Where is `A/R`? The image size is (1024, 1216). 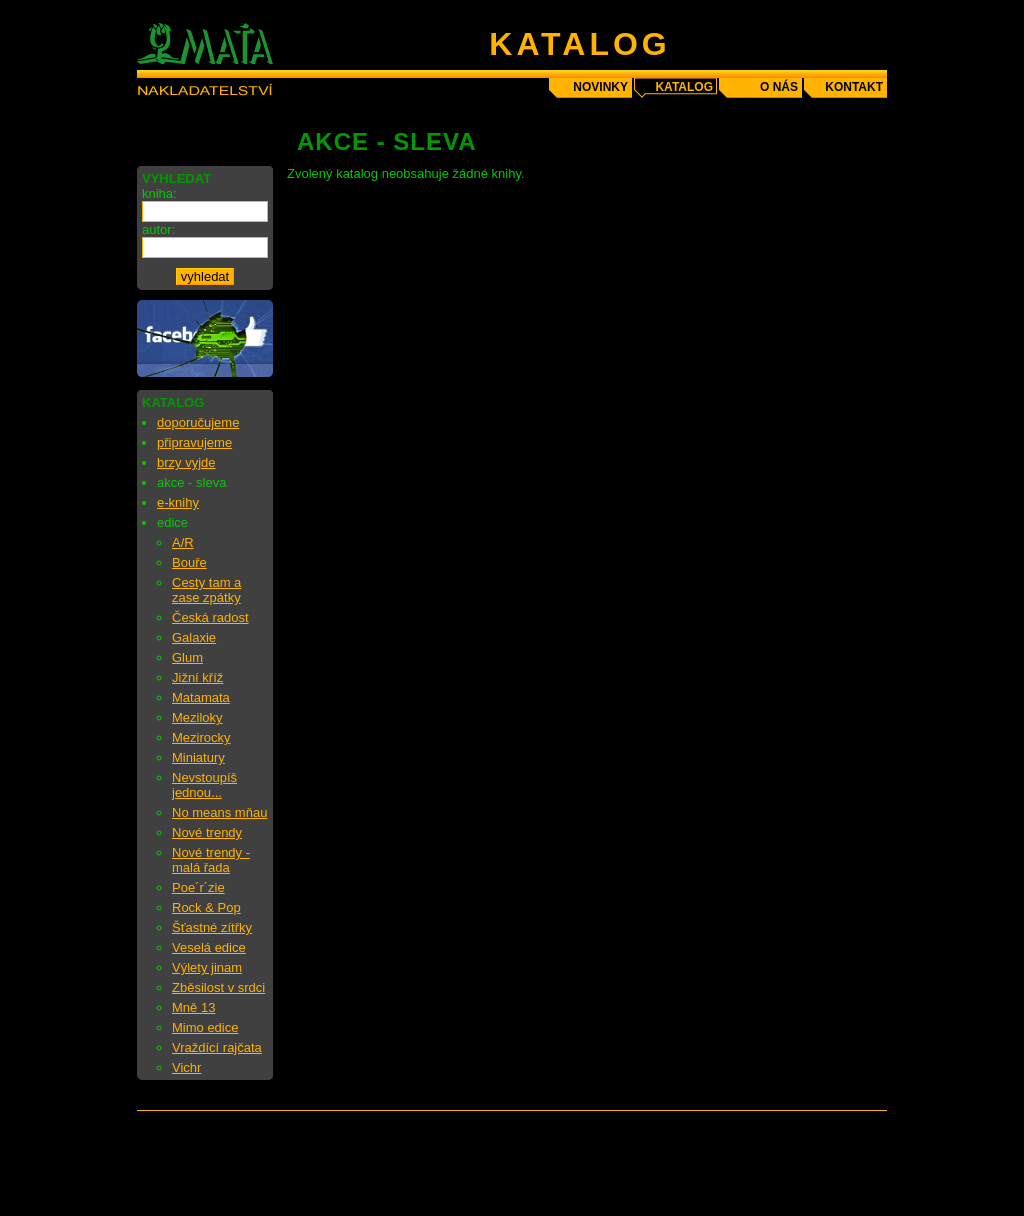
A/R is located at coordinates (183, 542).